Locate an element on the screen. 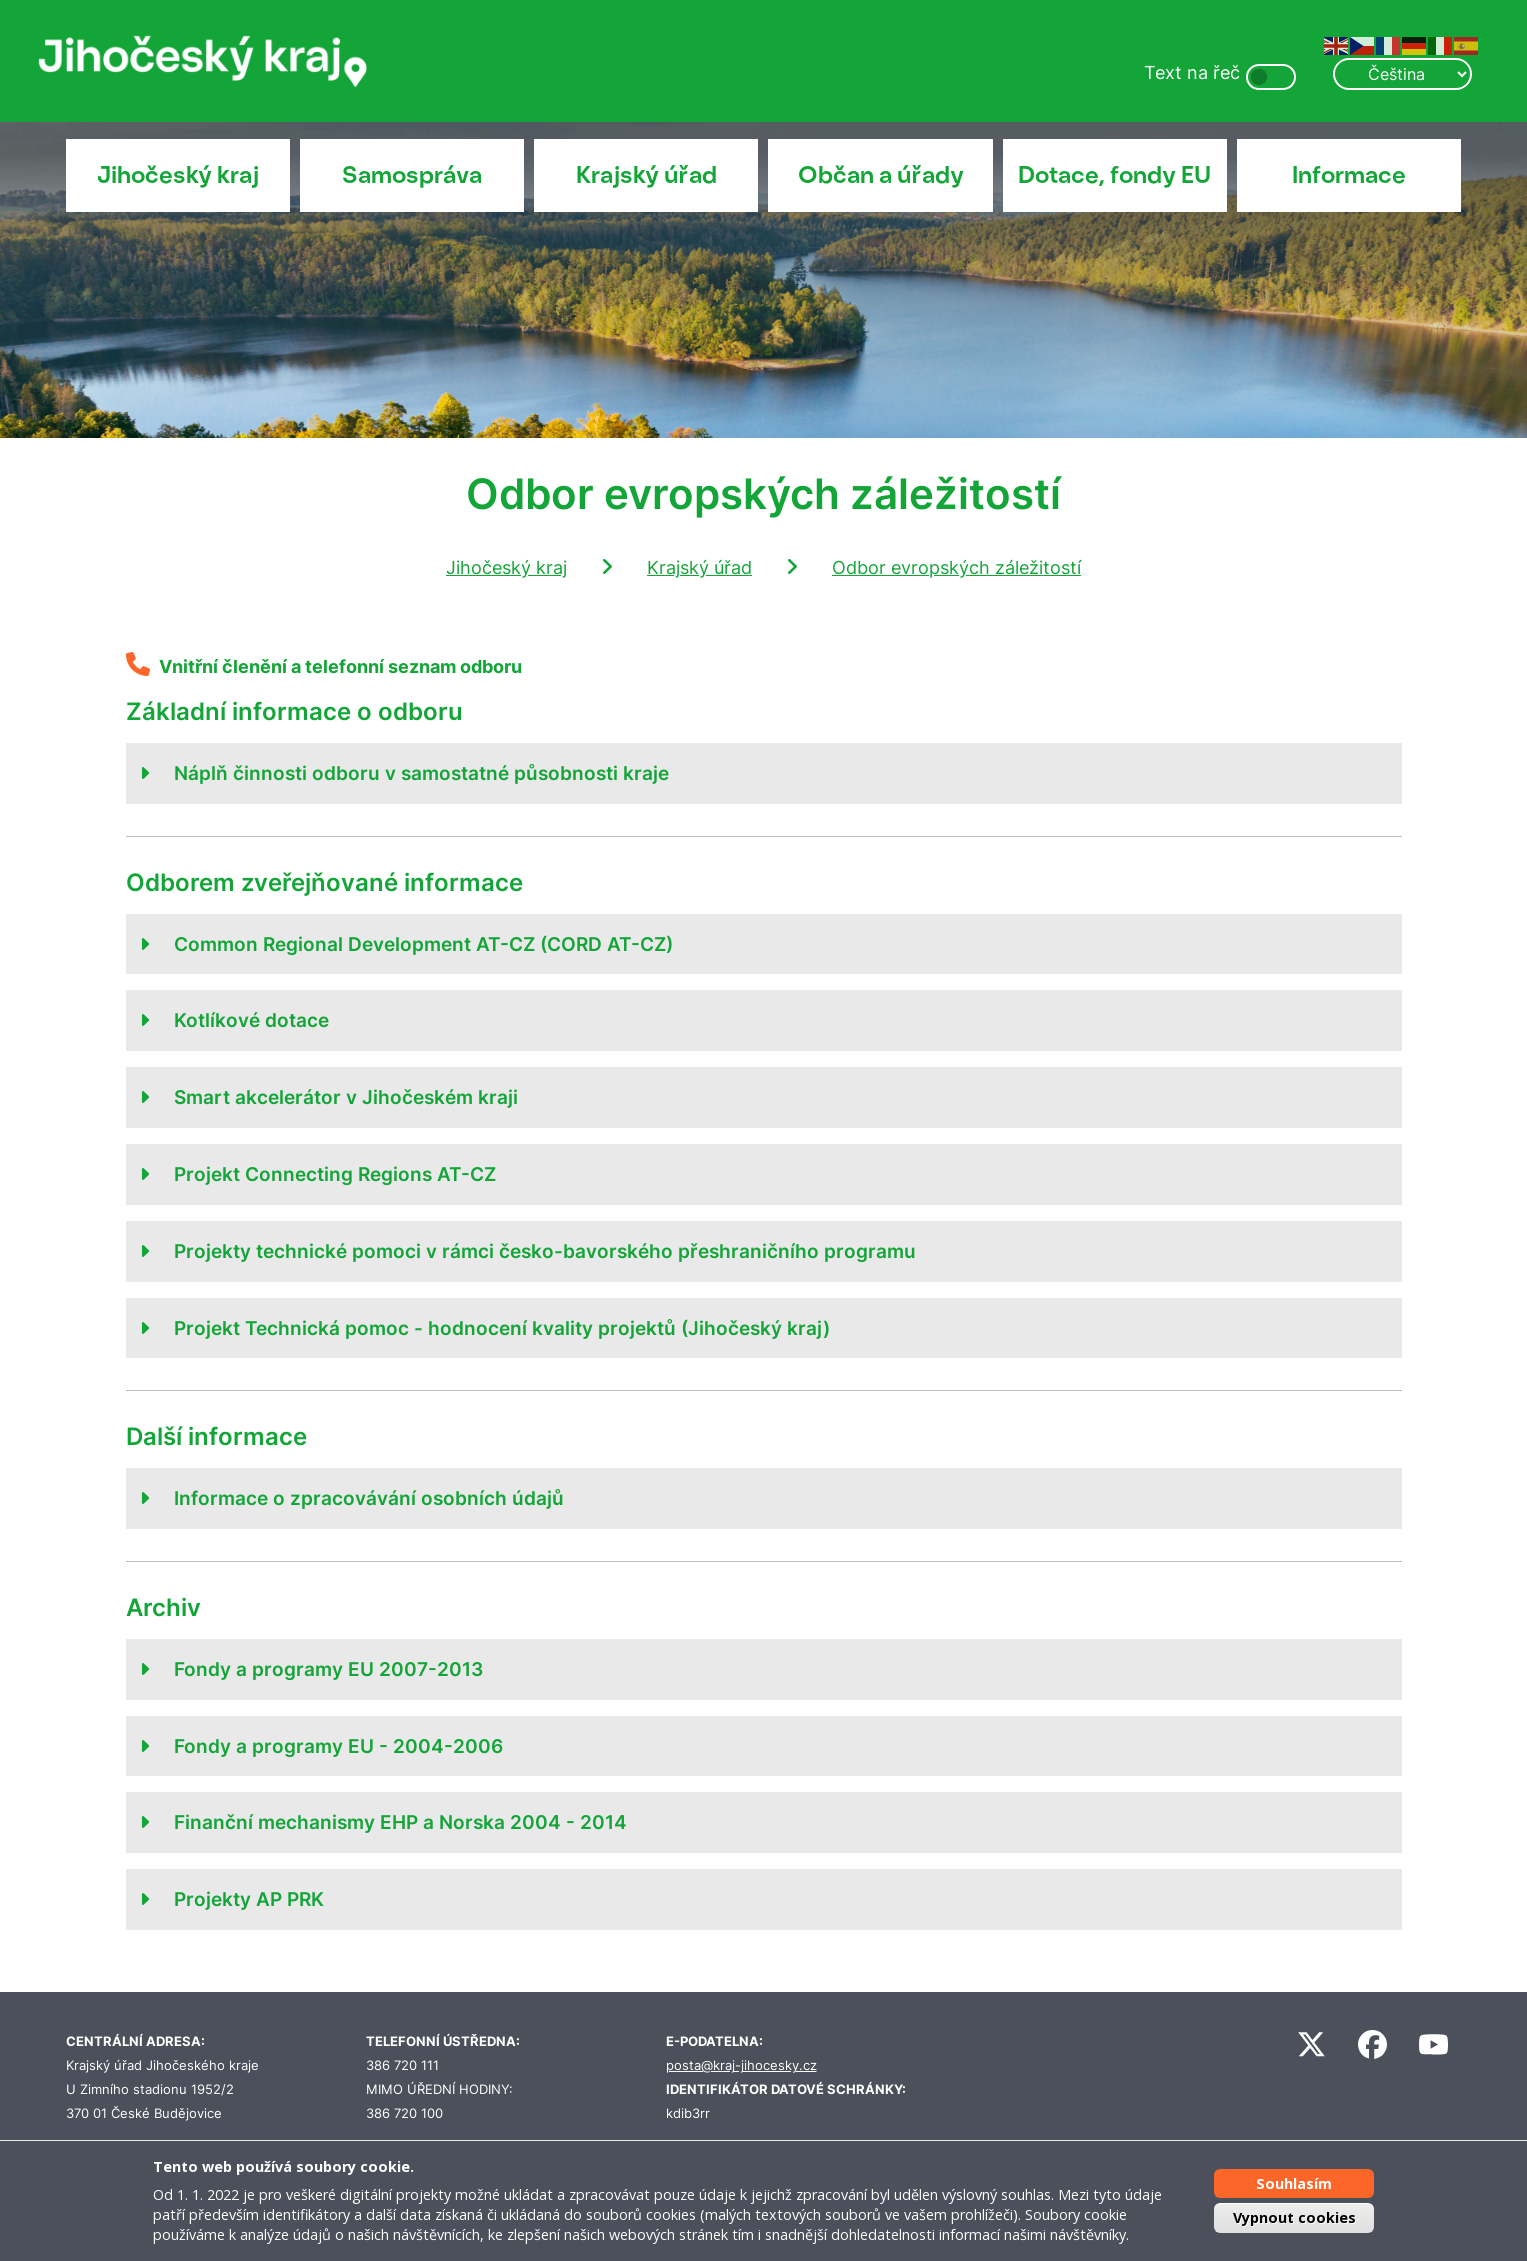 The width and height of the screenshot is (1527, 2261). posta@kraj-jihocesky.cz is located at coordinates (741, 2065).